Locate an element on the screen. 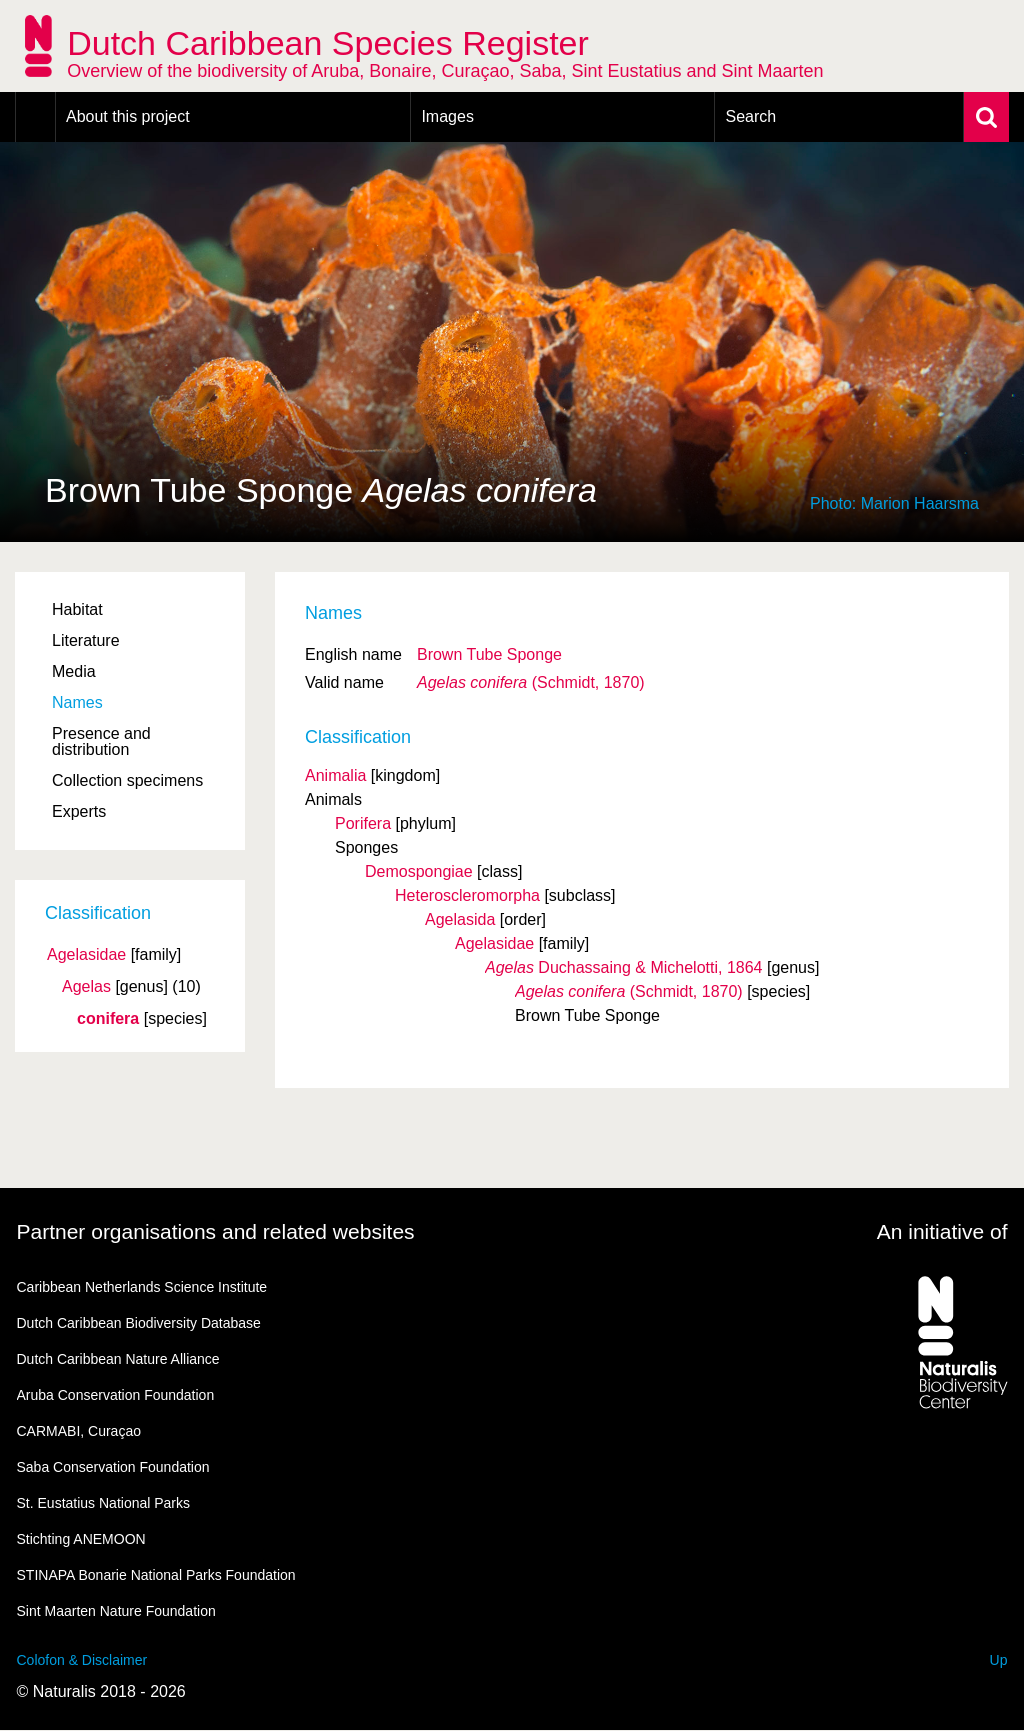 This screenshot has height=1731, width=1024. Aruba Conservation Foundation is located at coordinates (116, 1395).